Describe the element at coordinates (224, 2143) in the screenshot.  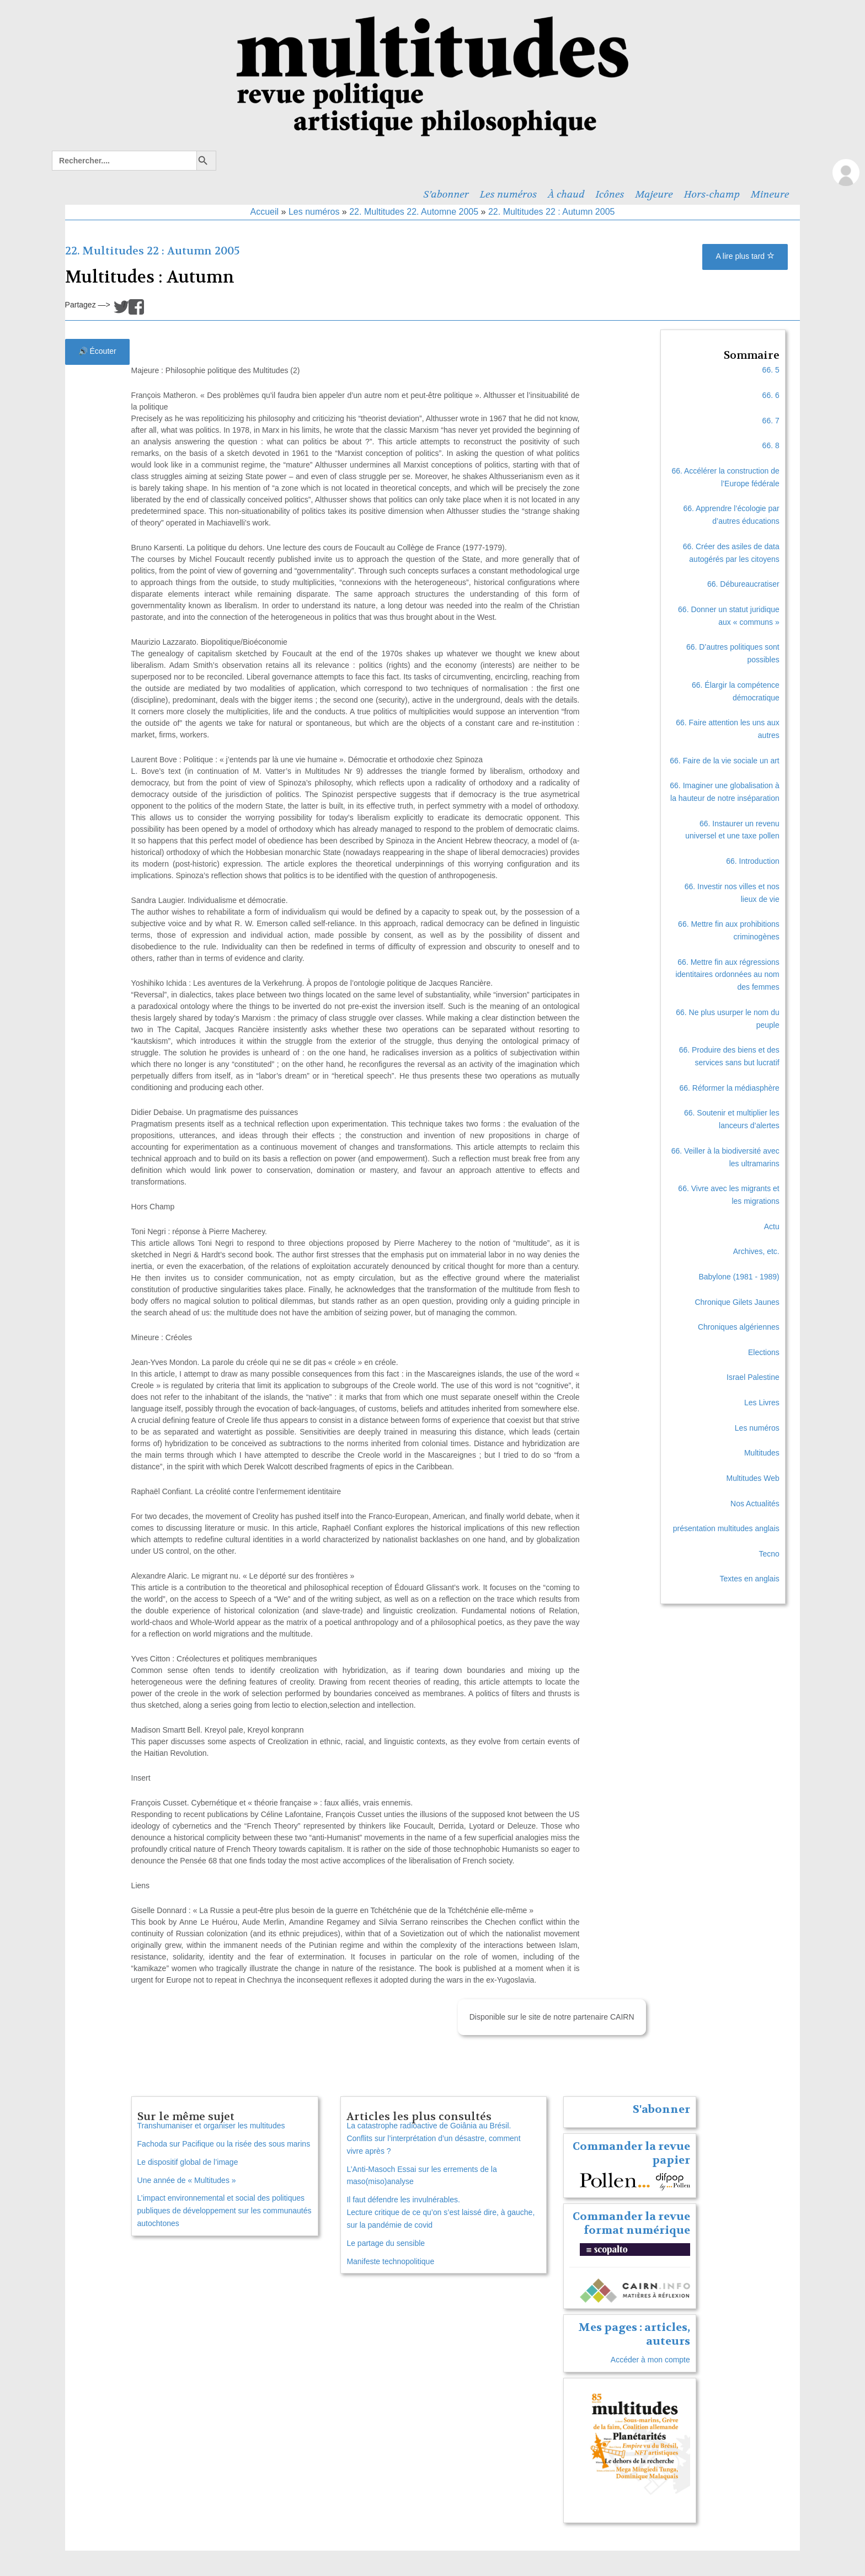
I see `Fachoda sur Pacifique ou la risée des sous marins` at that location.